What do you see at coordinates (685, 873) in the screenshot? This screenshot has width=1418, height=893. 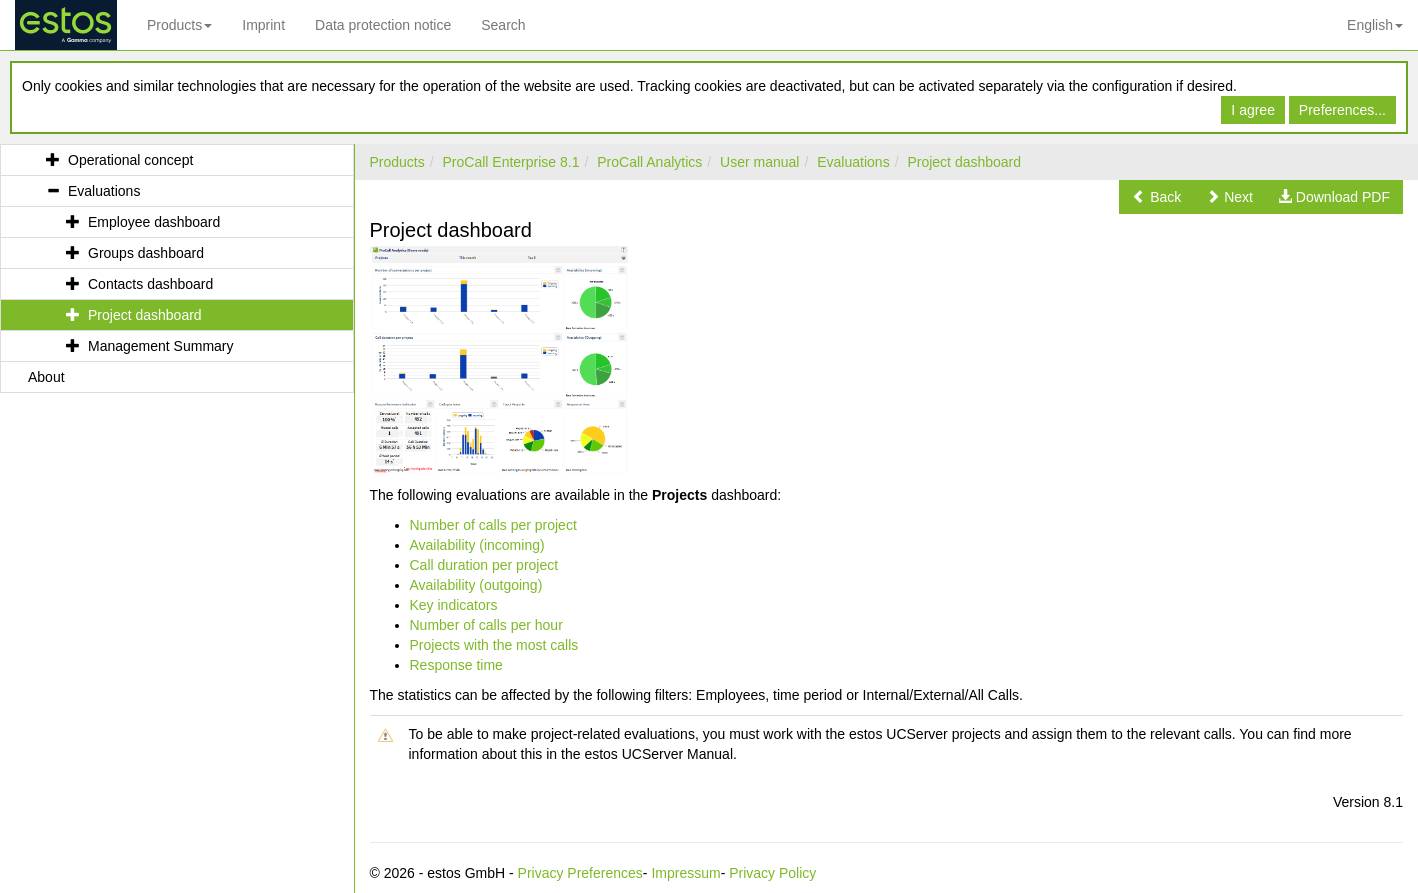 I see `Impressum` at bounding box center [685, 873].